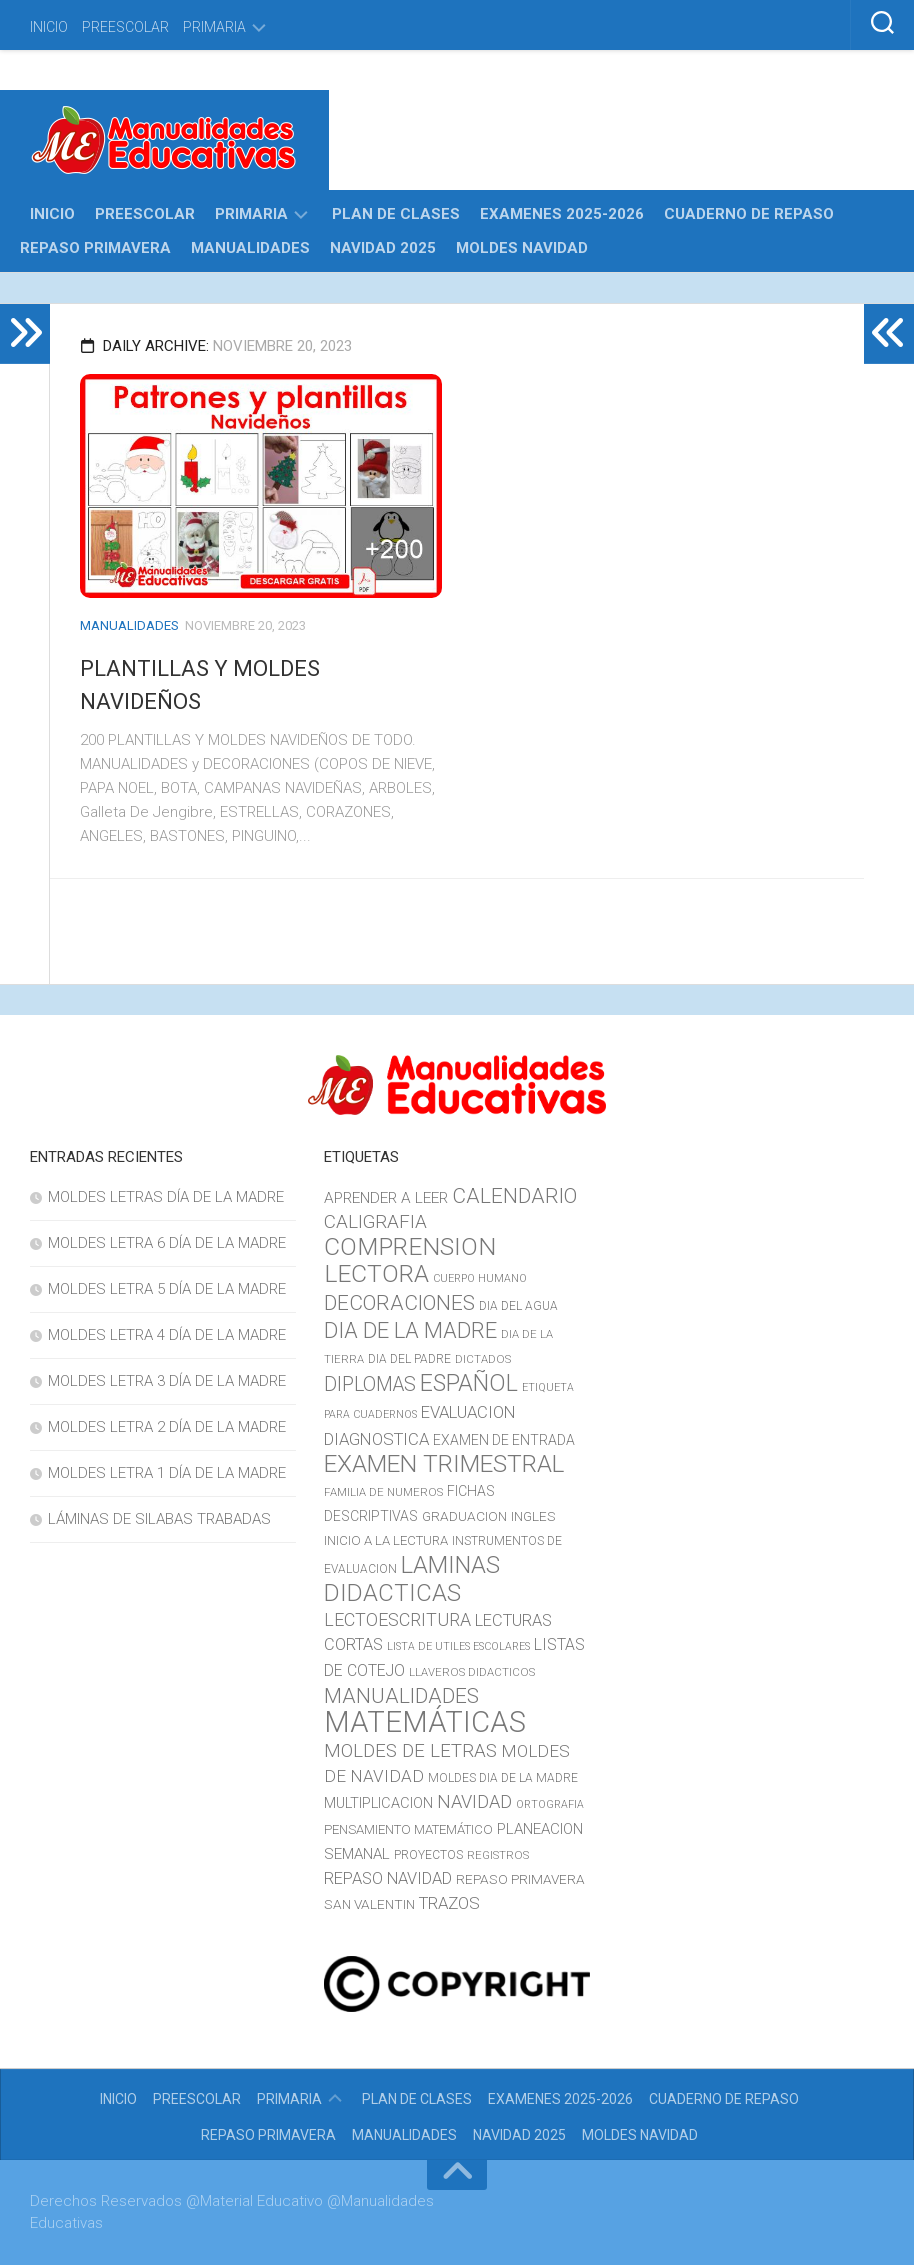  What do you see at coordinates (444, 1463) in the screenshot?
I see `EXAMEN TRIMESTRAL [EXAMEN TRIMESTRAL (65 elementos)]` at bounding box center [444, 1463].